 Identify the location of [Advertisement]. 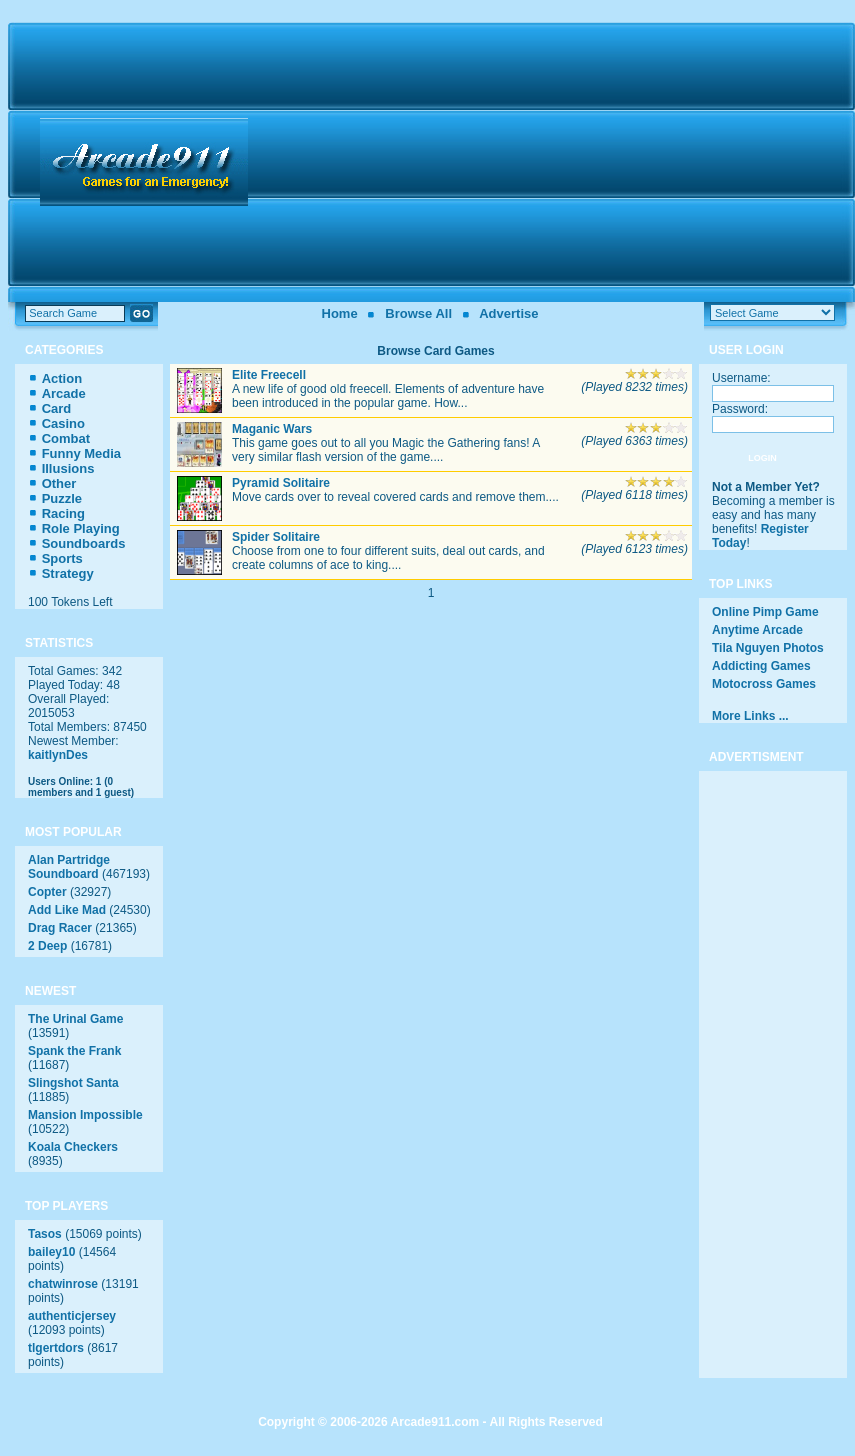
(554, 162).